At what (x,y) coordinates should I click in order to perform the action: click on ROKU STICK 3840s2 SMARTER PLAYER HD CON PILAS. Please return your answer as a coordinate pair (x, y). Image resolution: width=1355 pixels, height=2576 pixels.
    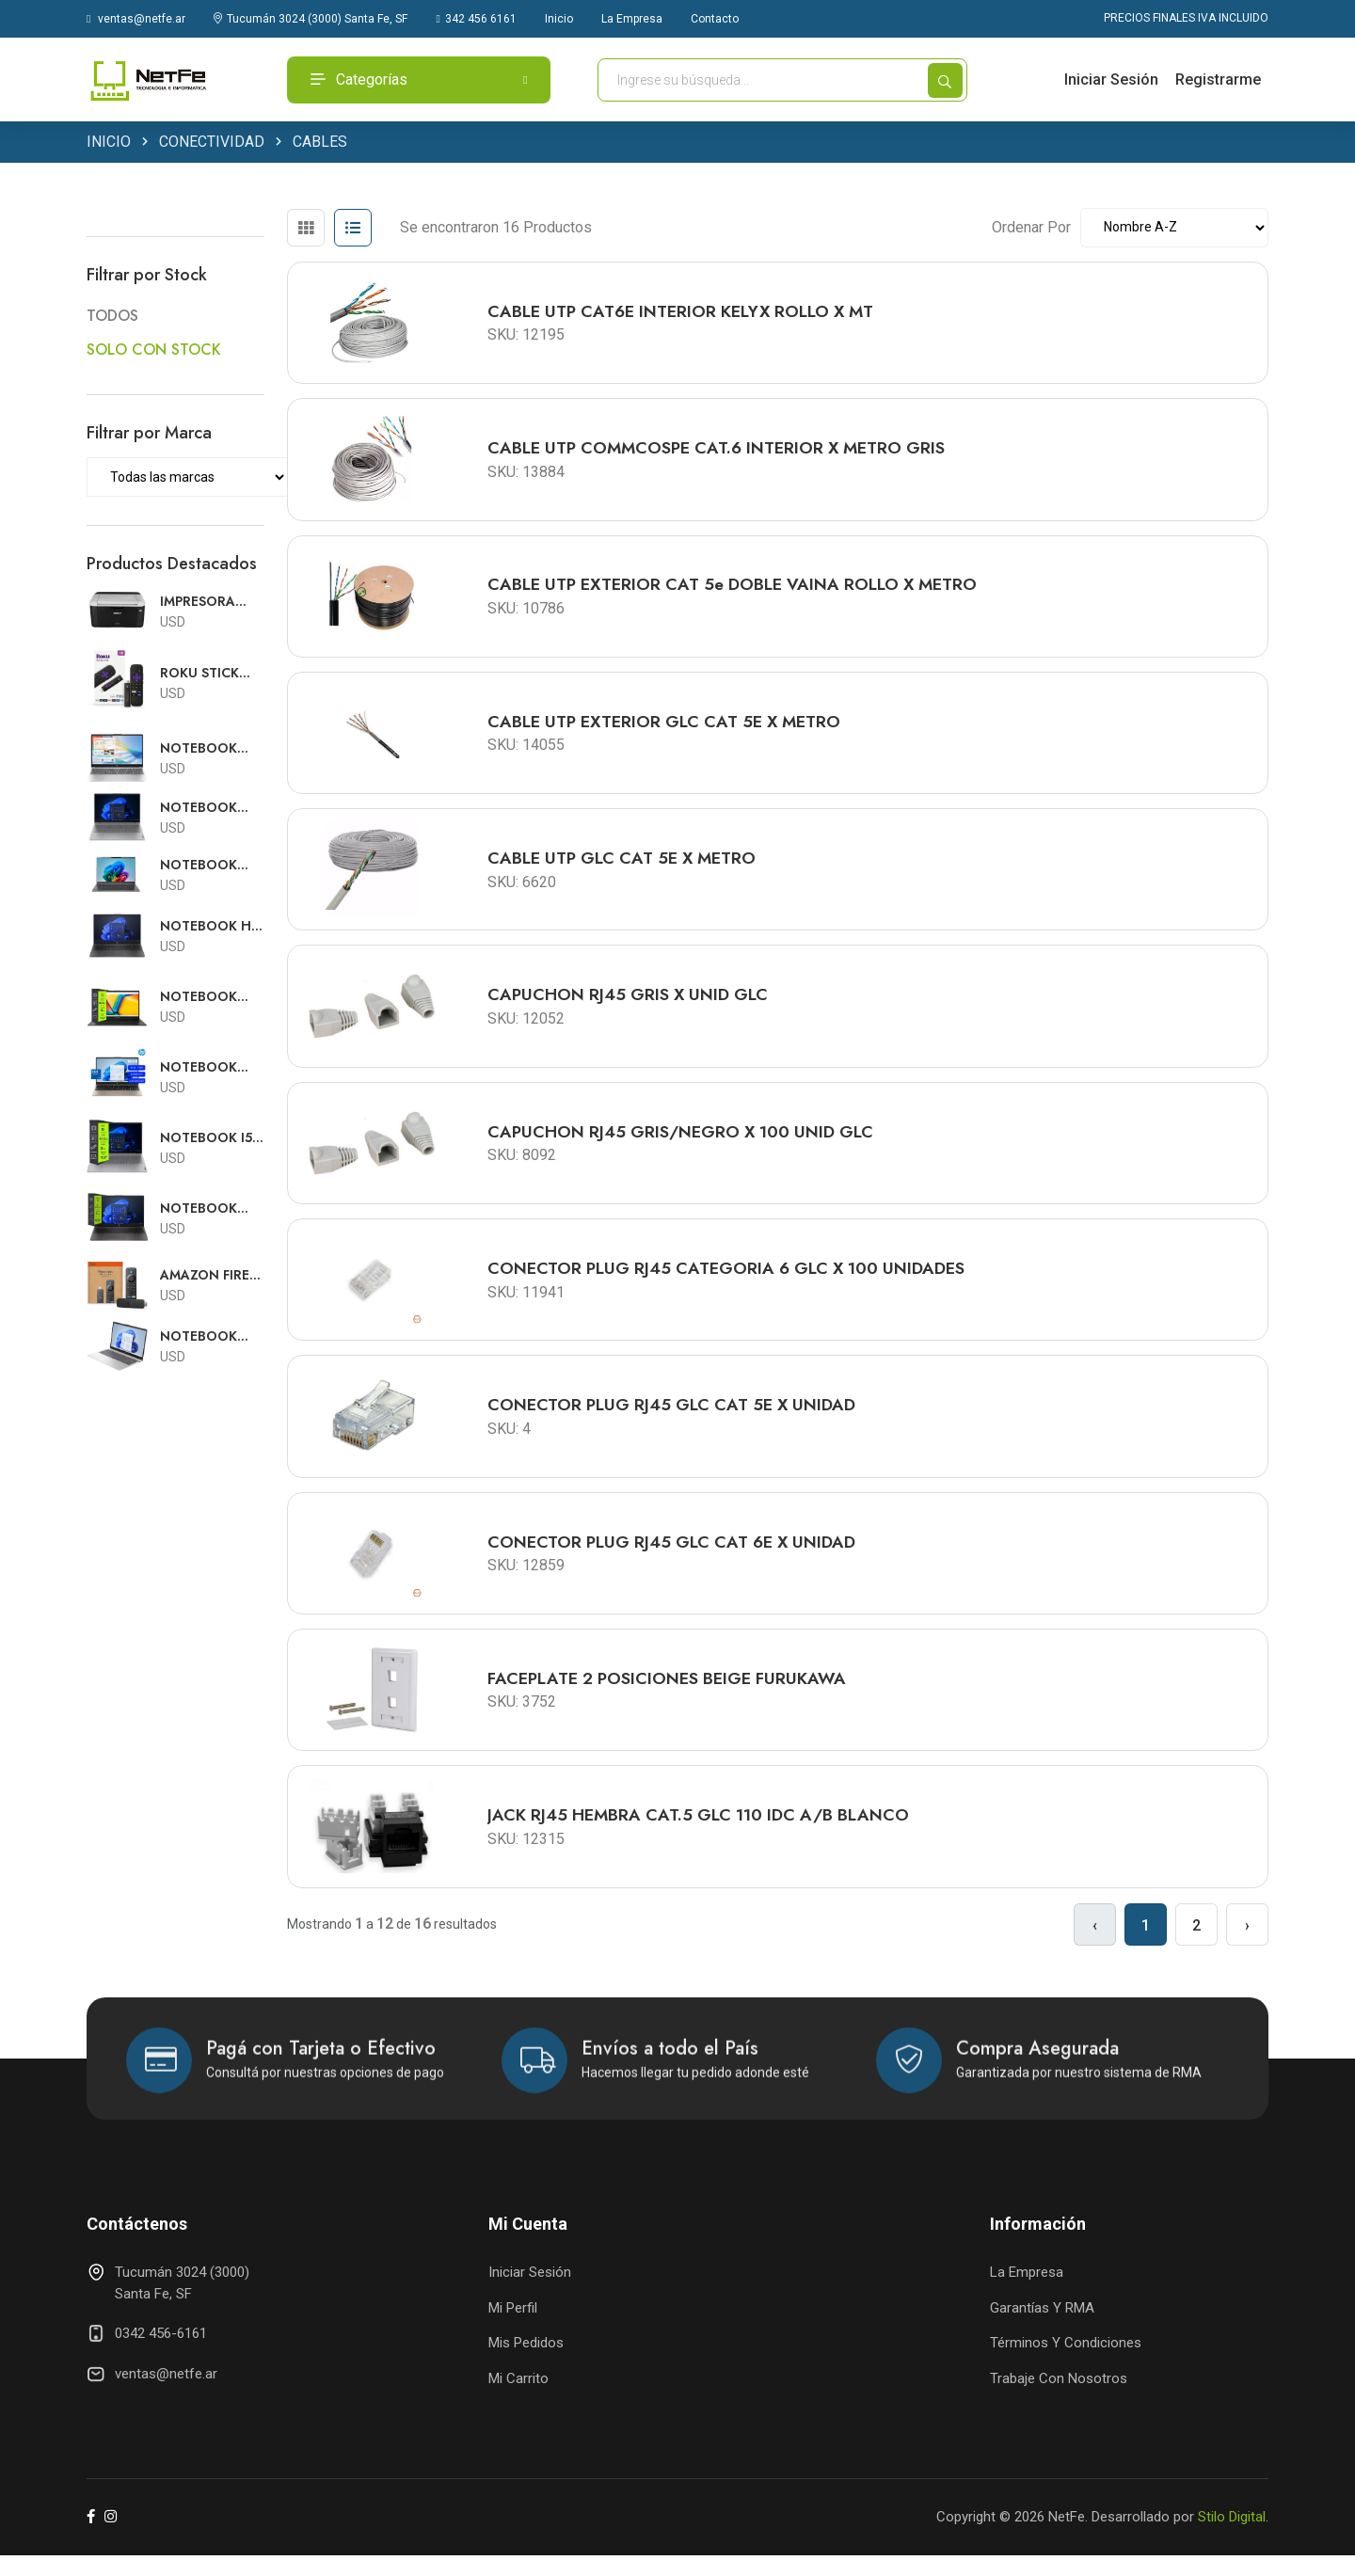
    Looking at the image, I should click on (199, 674).